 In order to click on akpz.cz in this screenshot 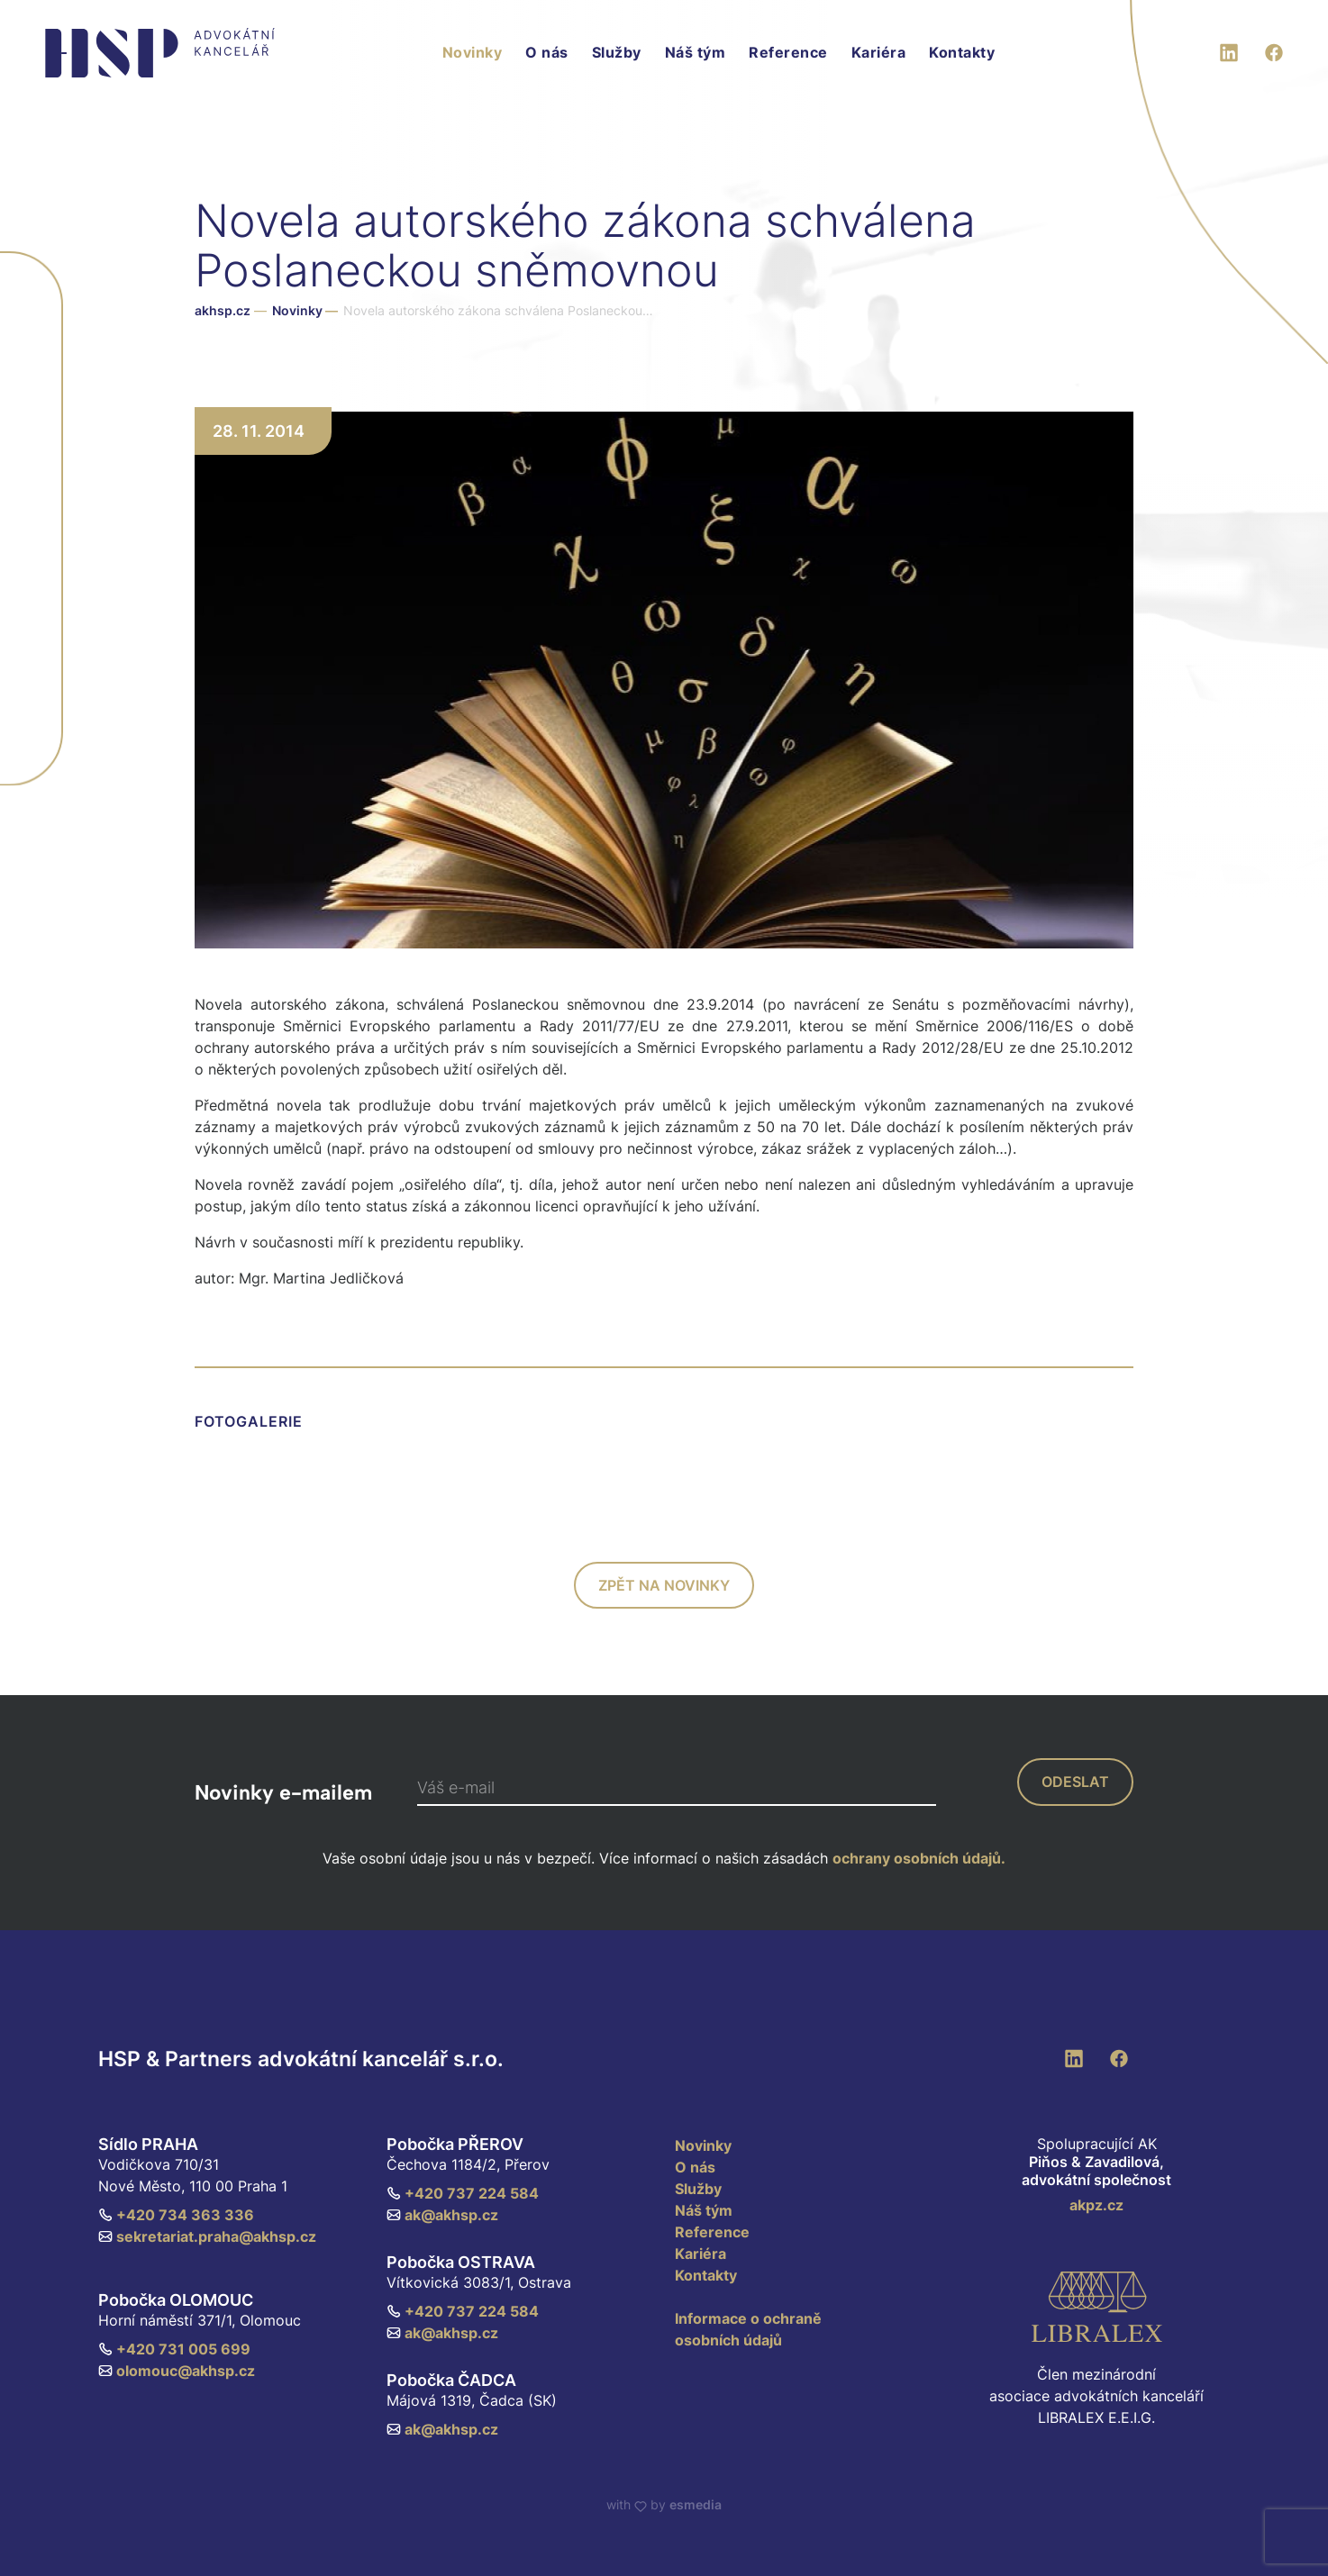, I will do `click(1096, 2205)`.